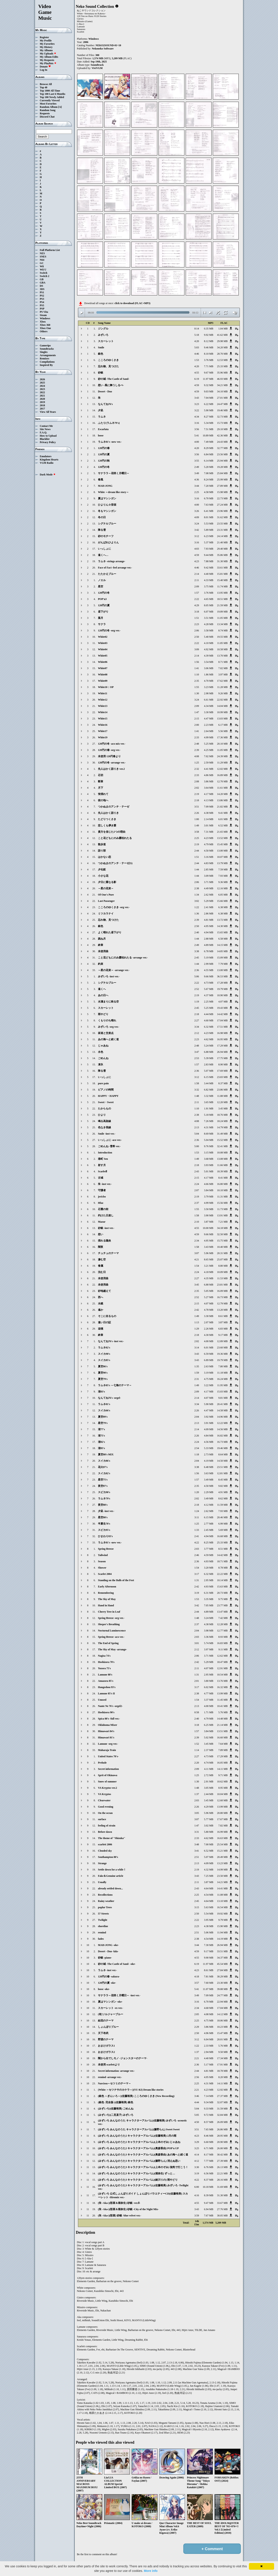  Describe the element at coordinates (196, 1259) in the screenshot. I see `4:21` at that location.